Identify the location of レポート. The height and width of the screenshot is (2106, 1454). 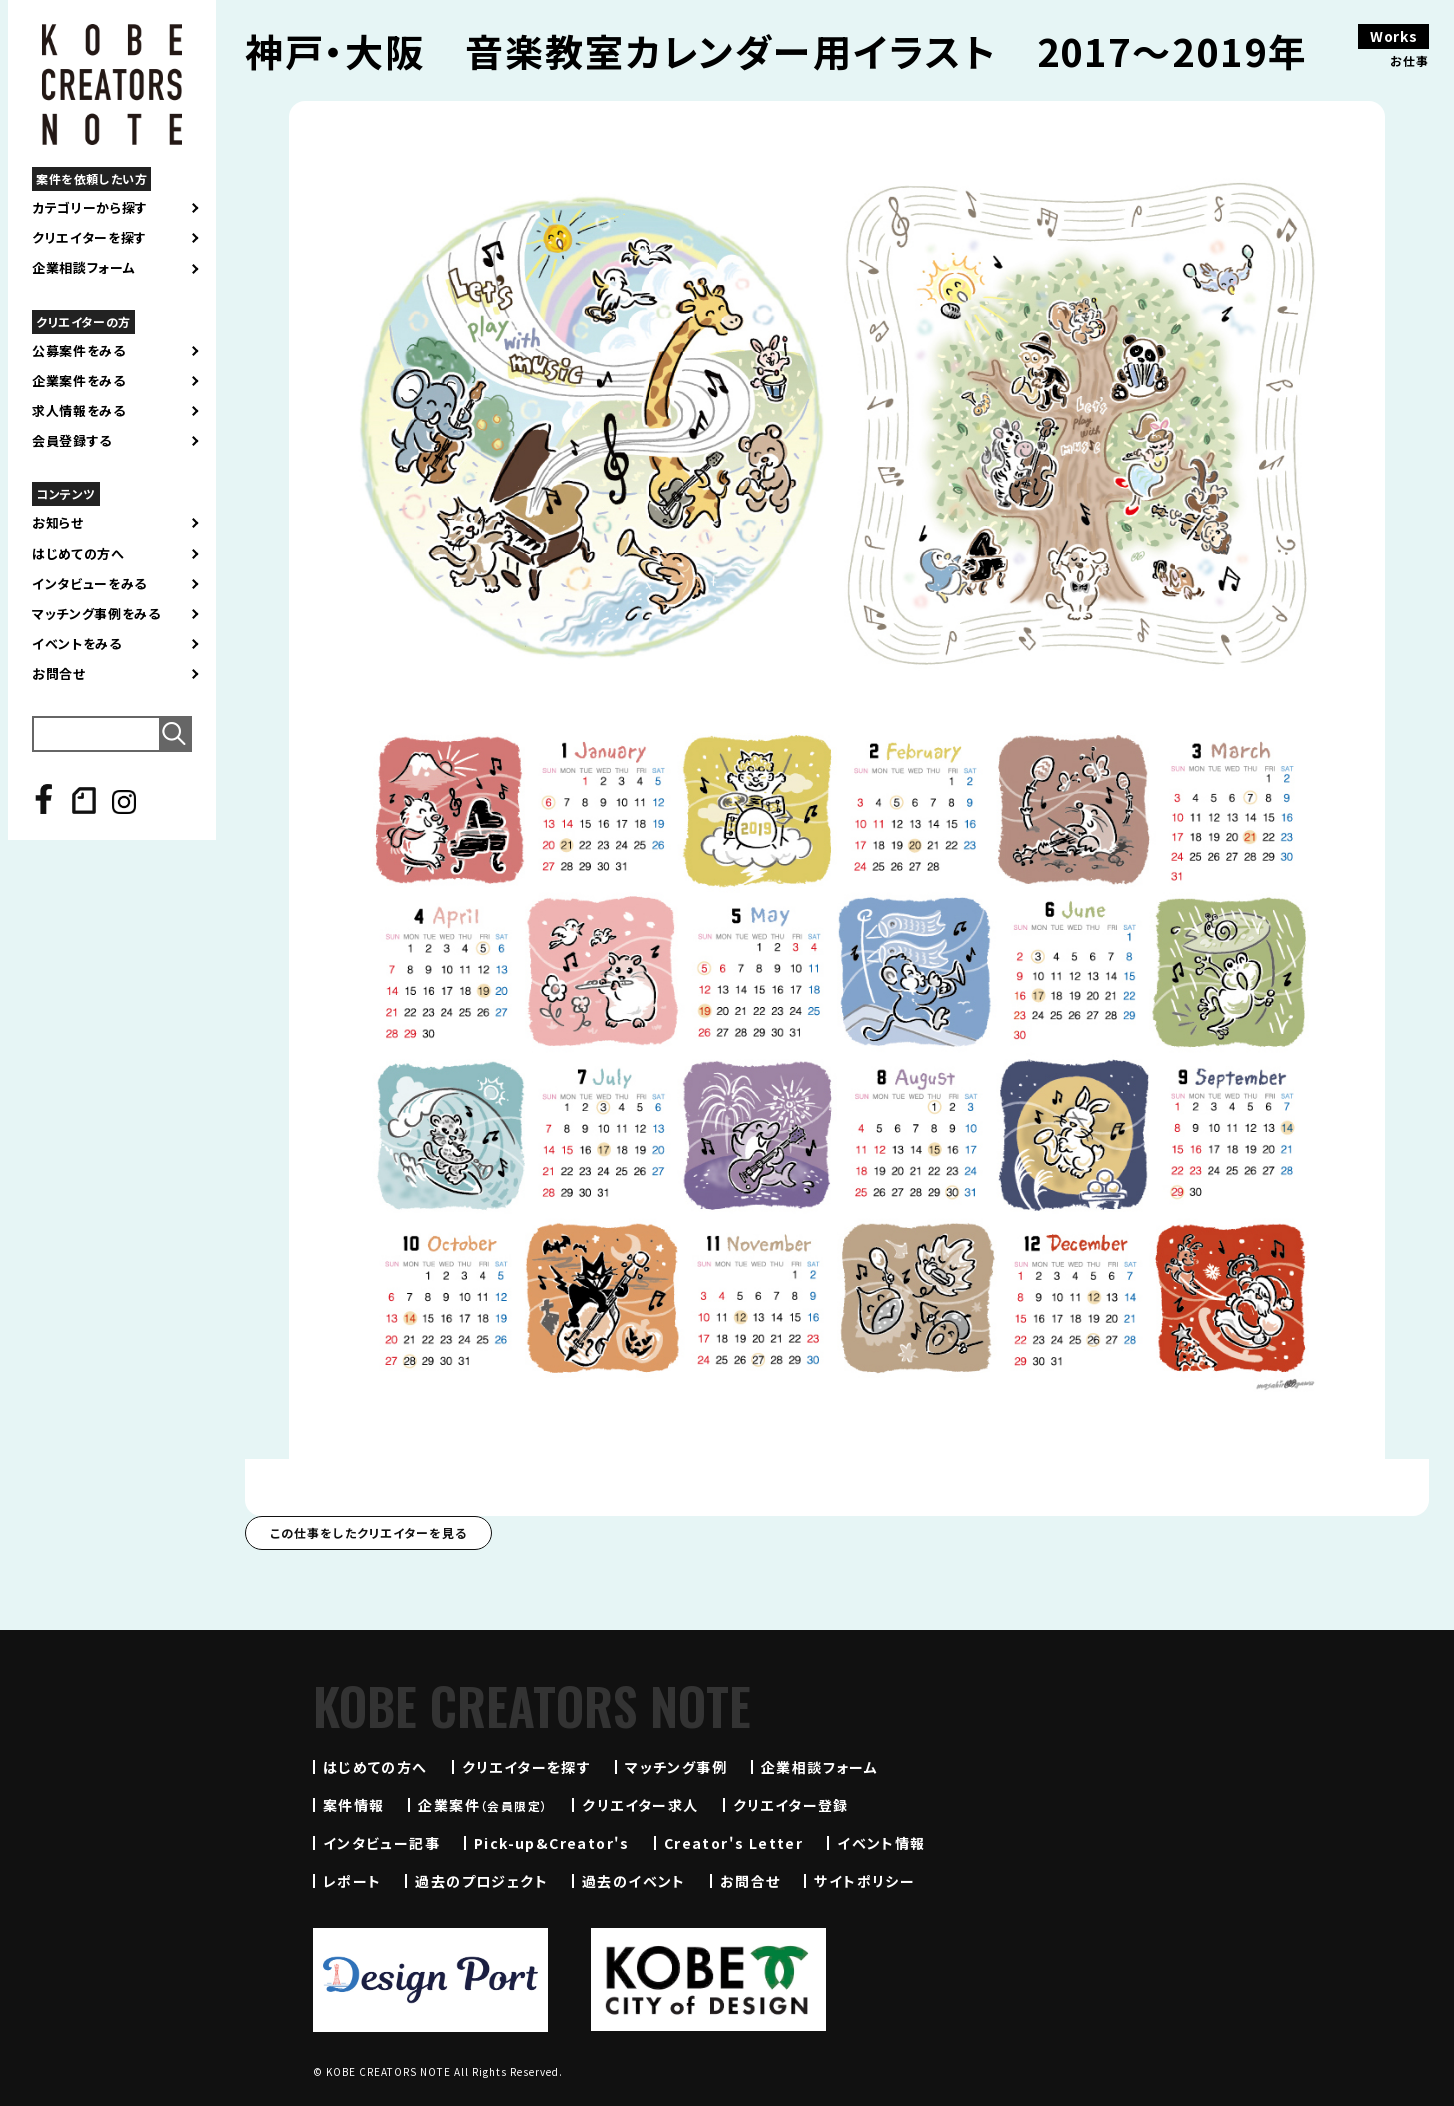
(352, 1881).